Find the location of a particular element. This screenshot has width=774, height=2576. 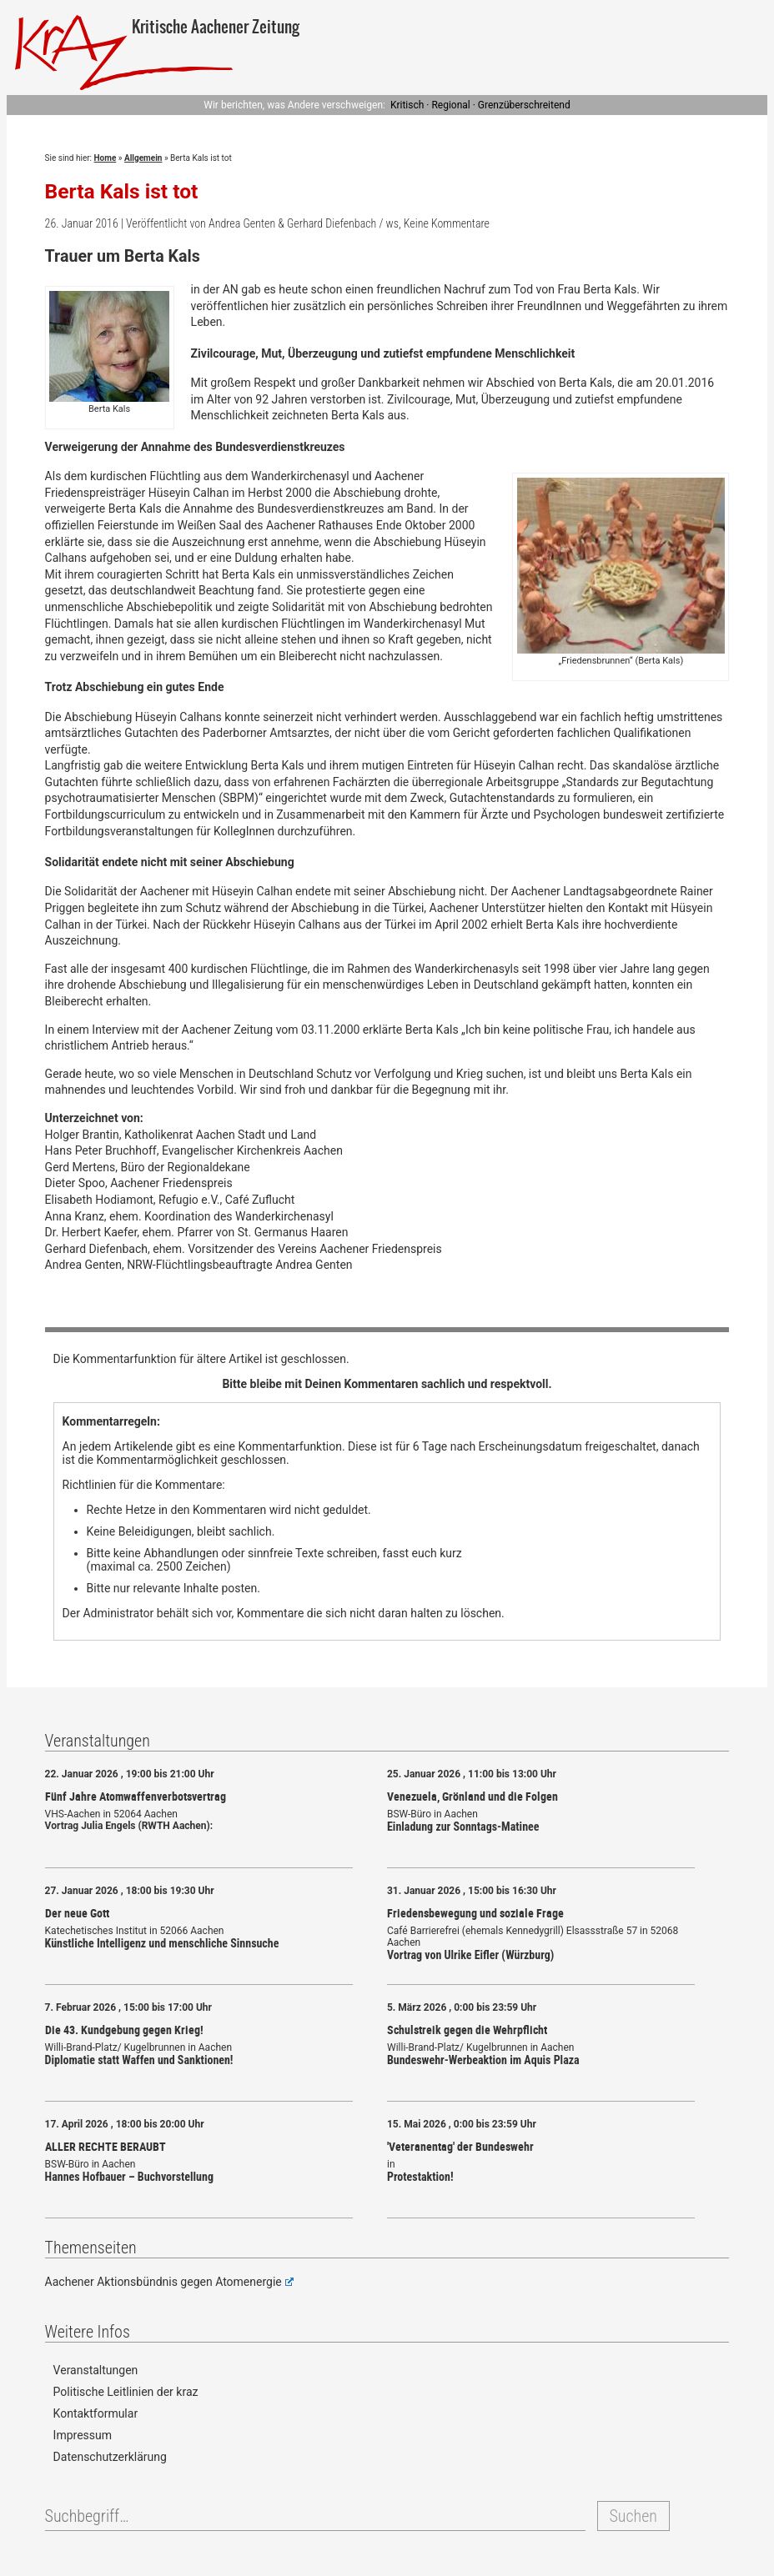

Allgemein is located at coordinates (143, 158).